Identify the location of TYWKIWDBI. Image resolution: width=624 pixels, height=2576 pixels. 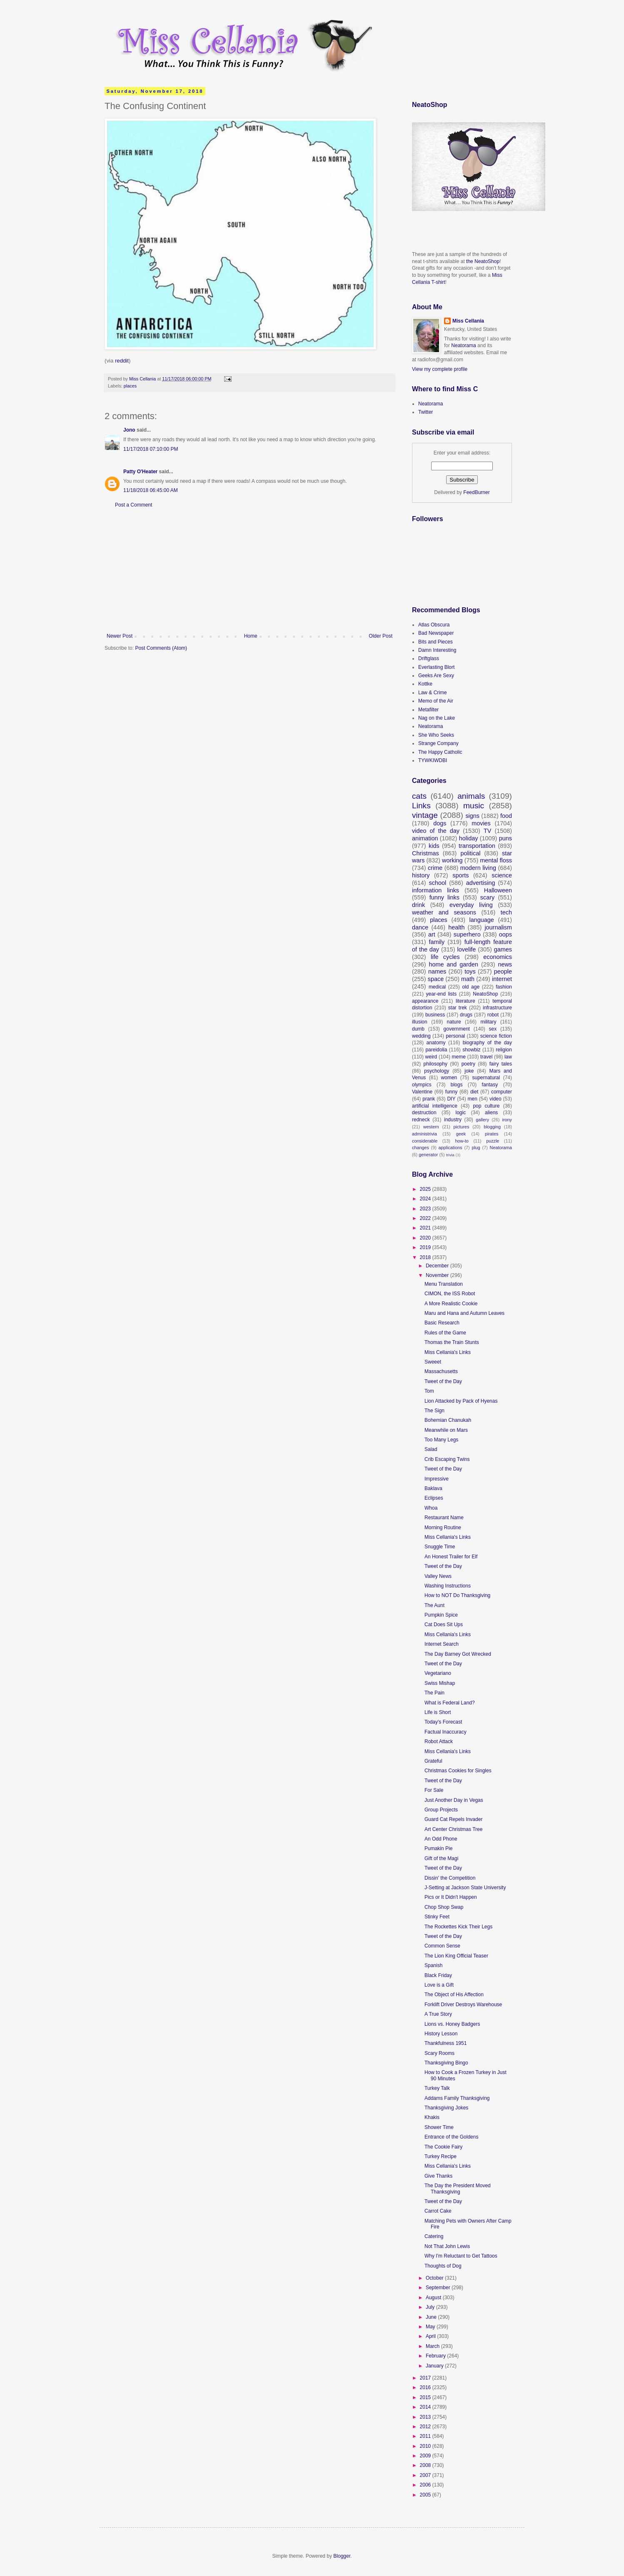
(432, 760).